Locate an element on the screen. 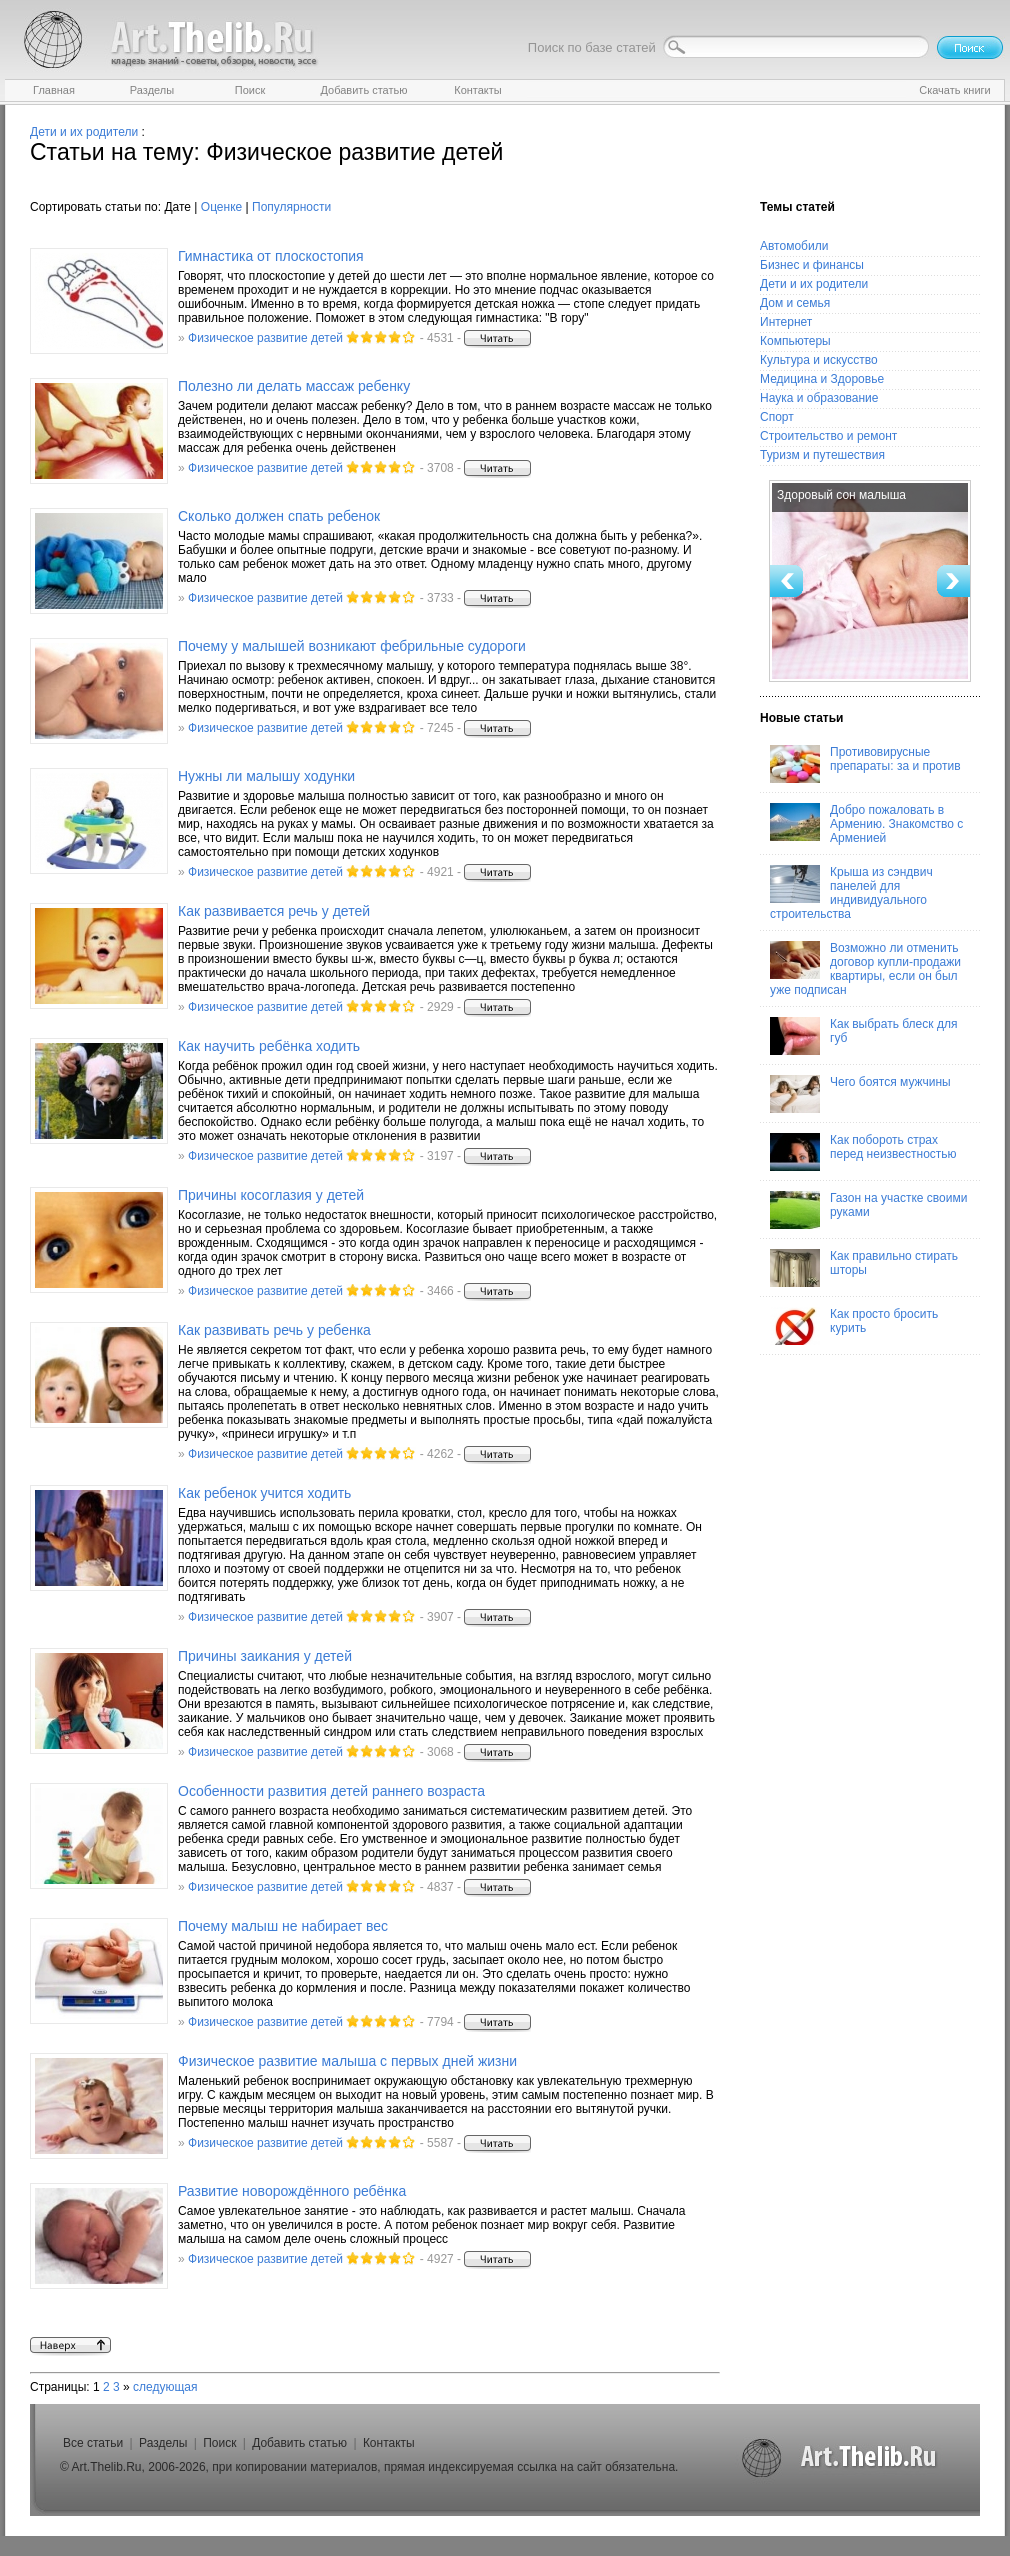  Крыша из сэндвич панелей для индивидуального строительства is located at coordinates (851, 893).